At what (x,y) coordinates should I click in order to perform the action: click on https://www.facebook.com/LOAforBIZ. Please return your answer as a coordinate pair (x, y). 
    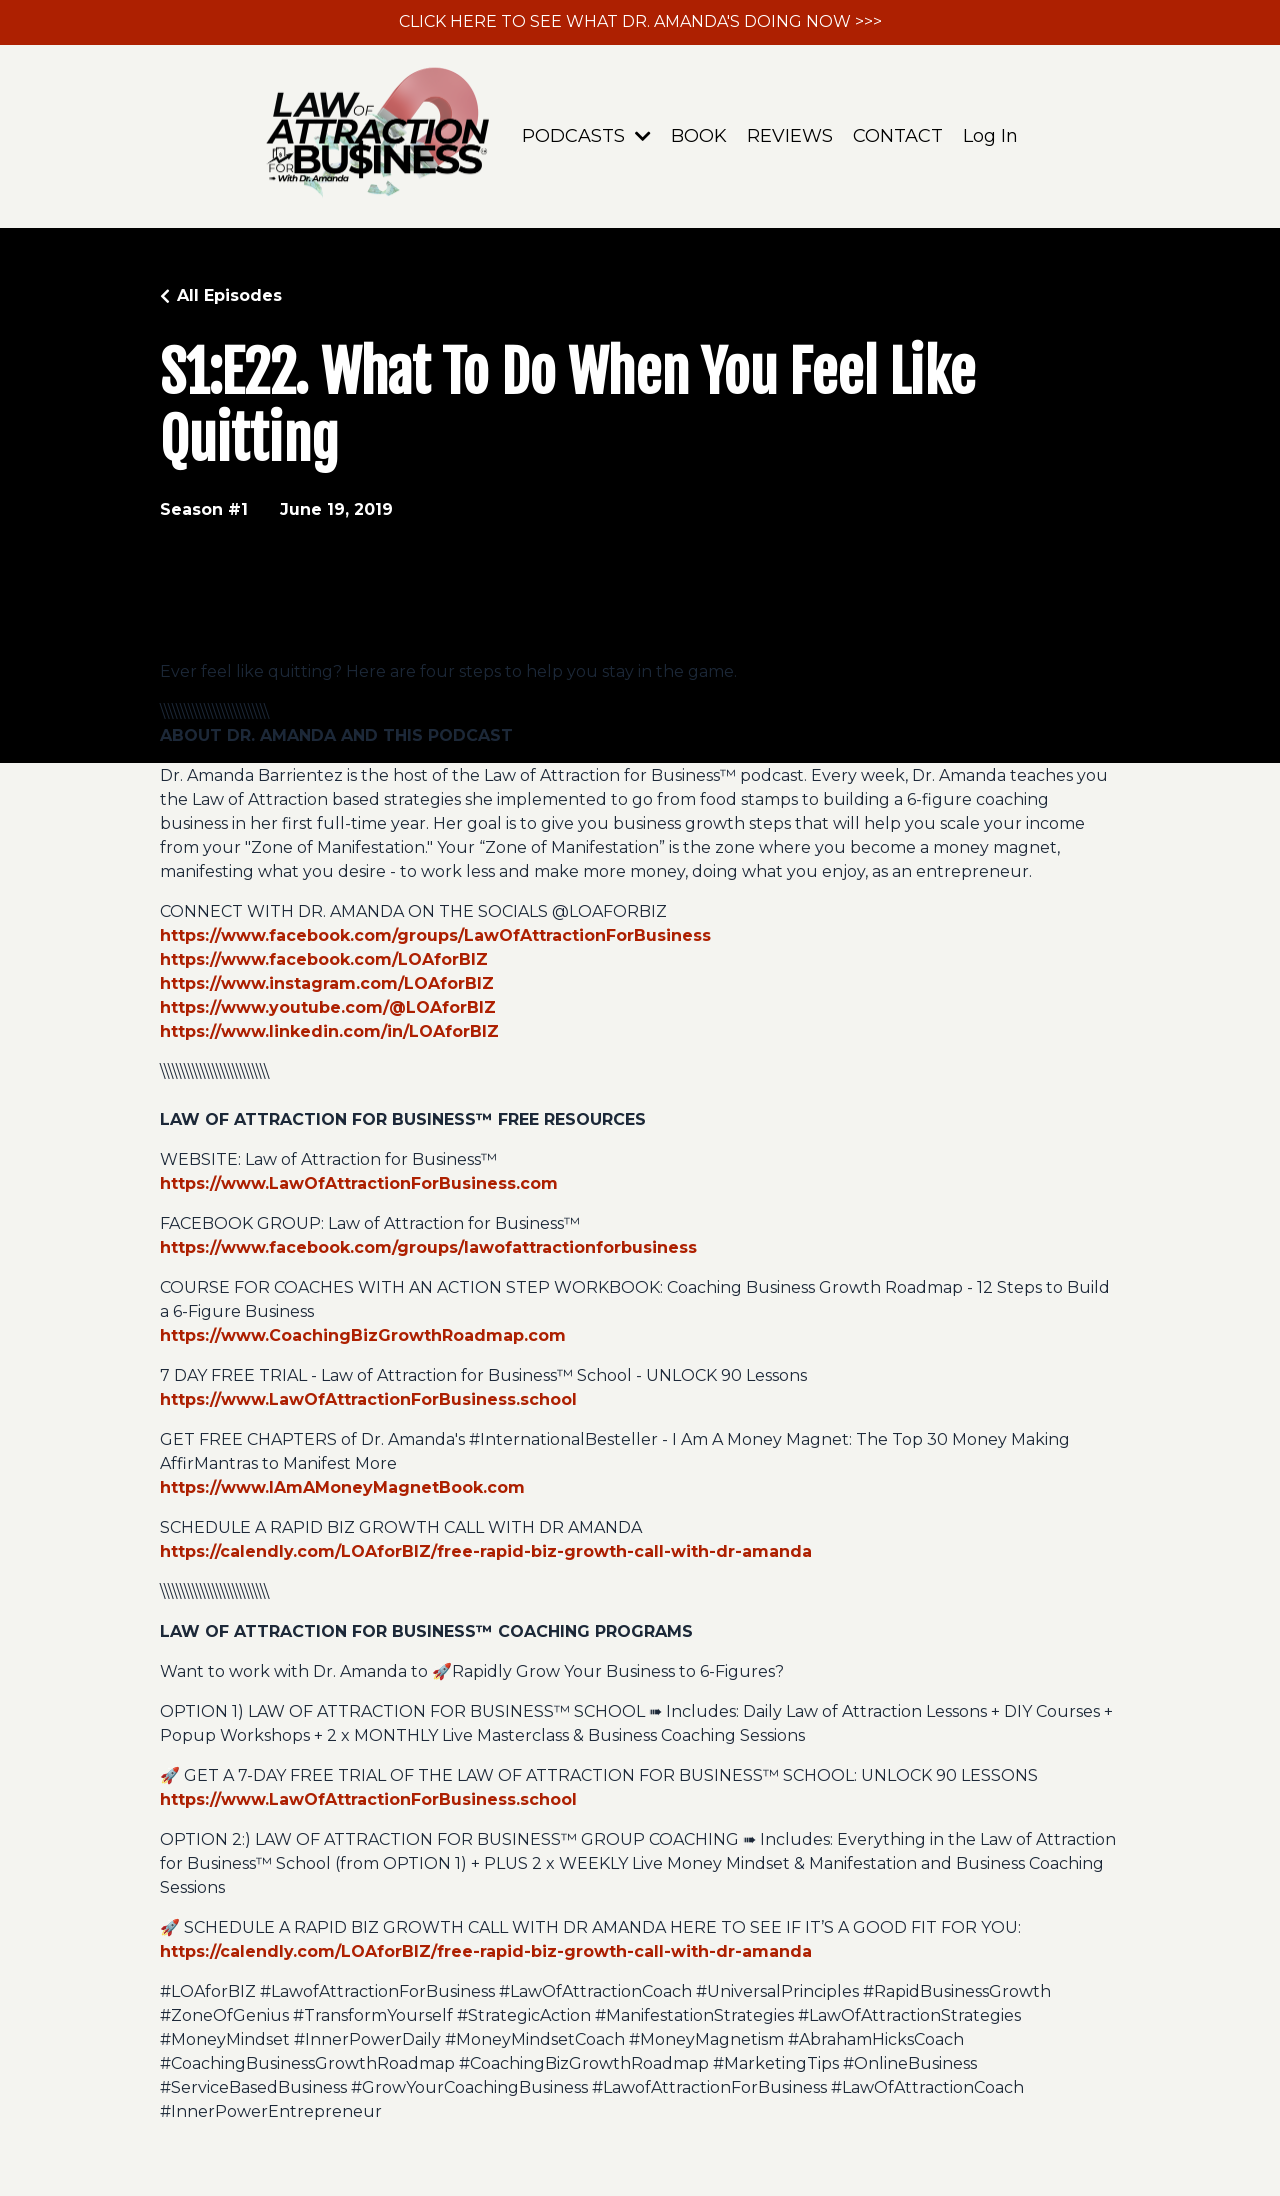
    Looking at the image, I should click on (324, 959).